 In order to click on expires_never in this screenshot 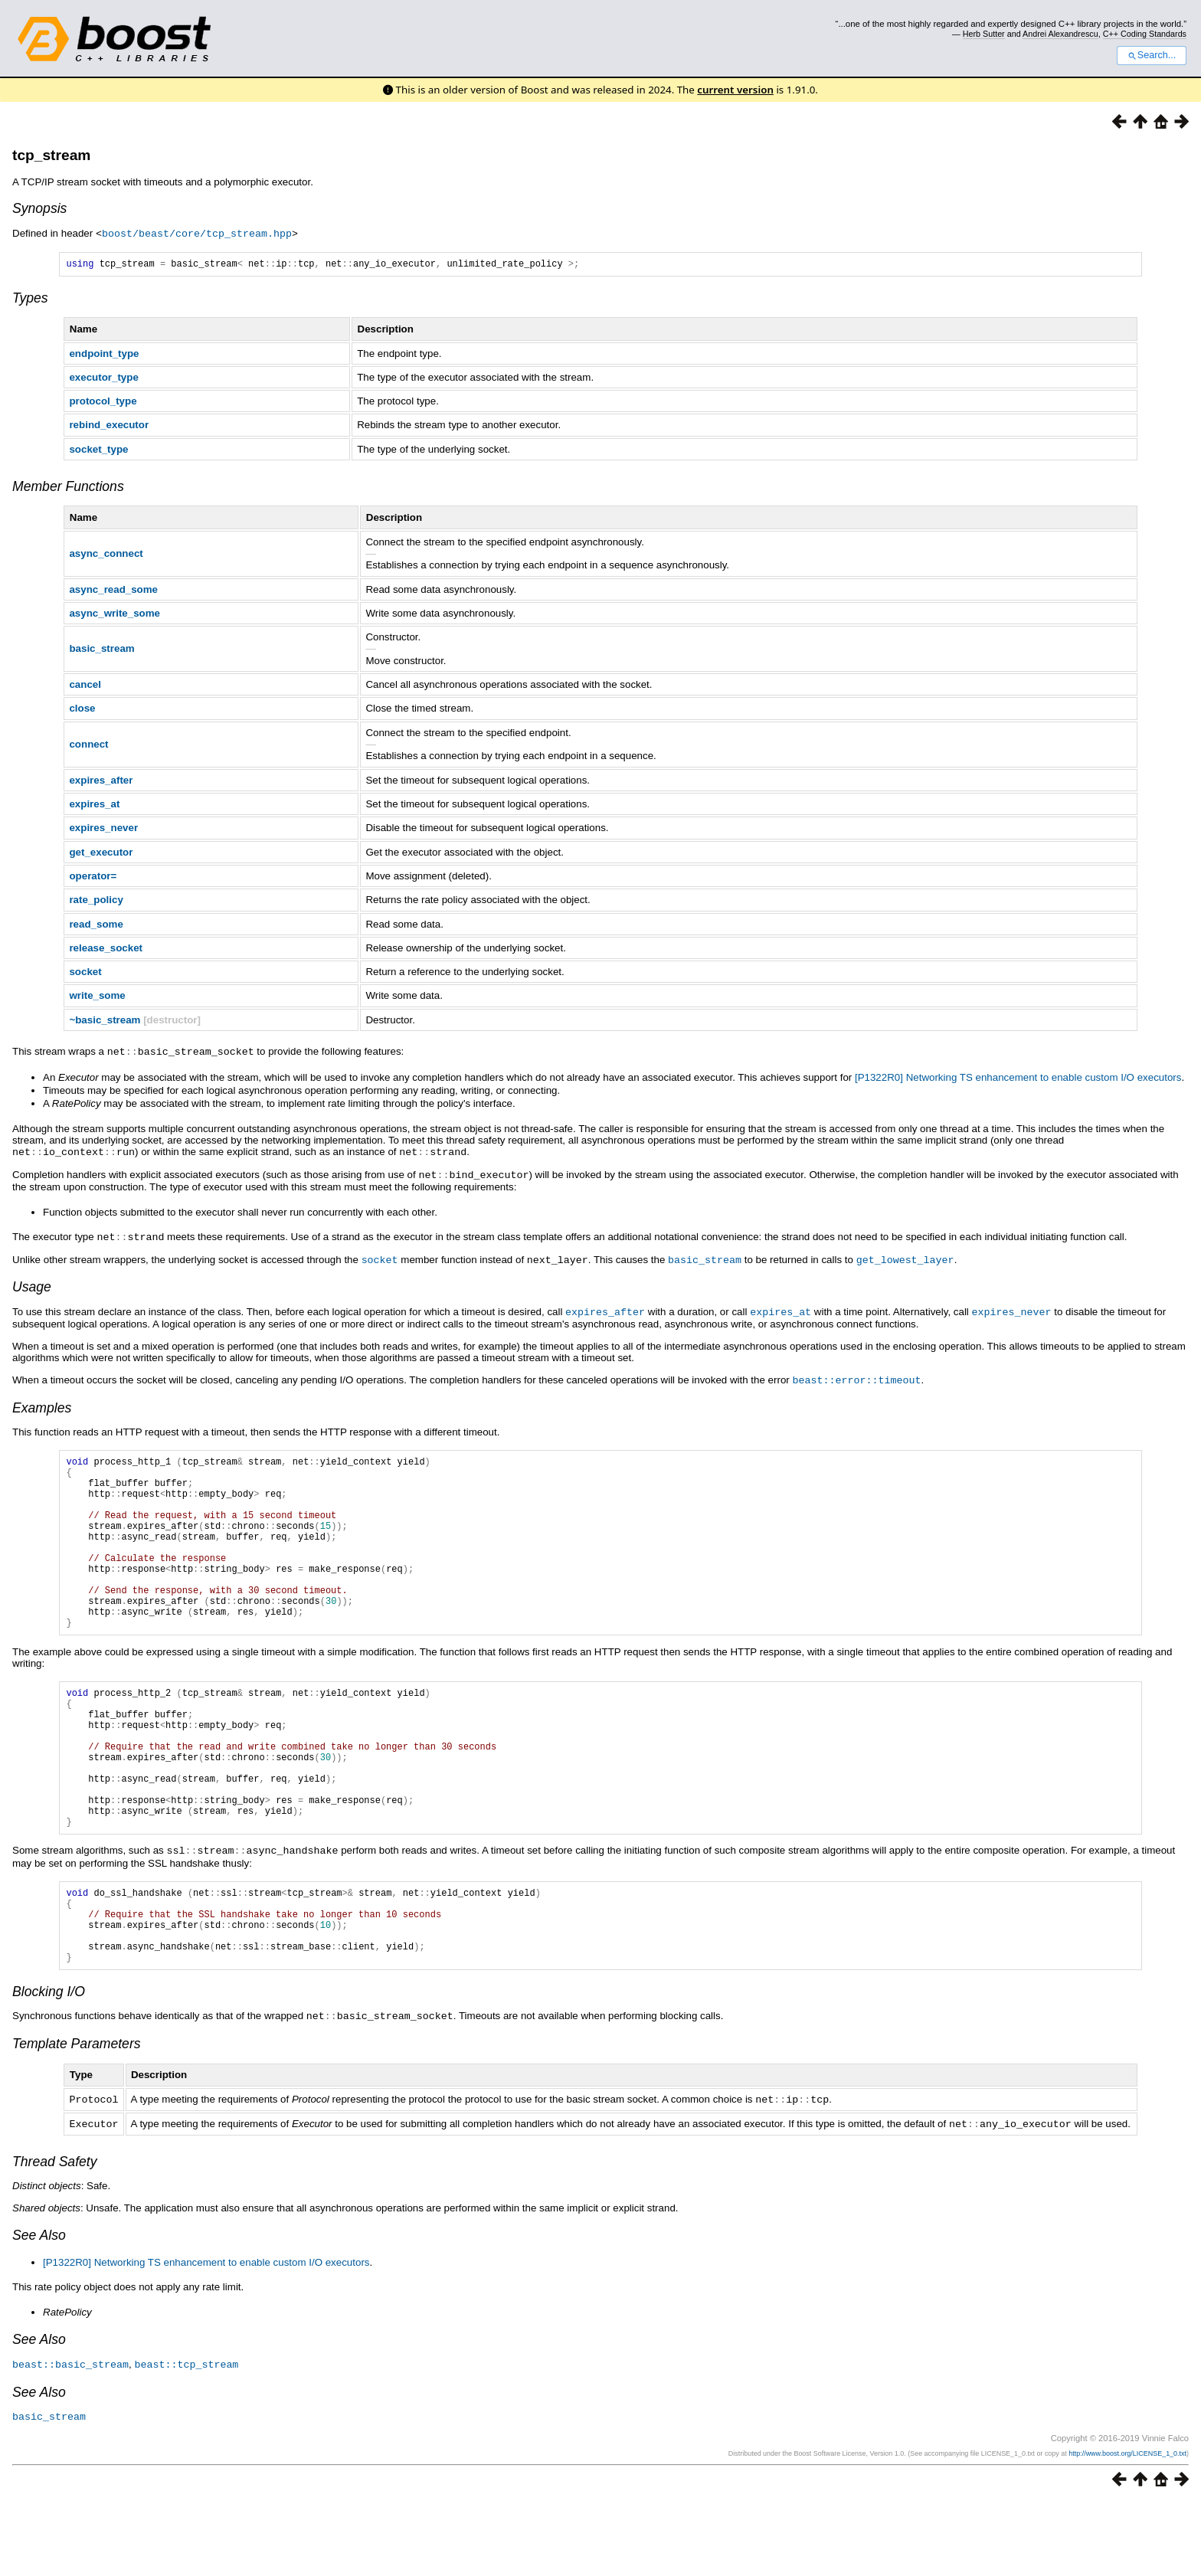, I will do `click(103, 829)`.